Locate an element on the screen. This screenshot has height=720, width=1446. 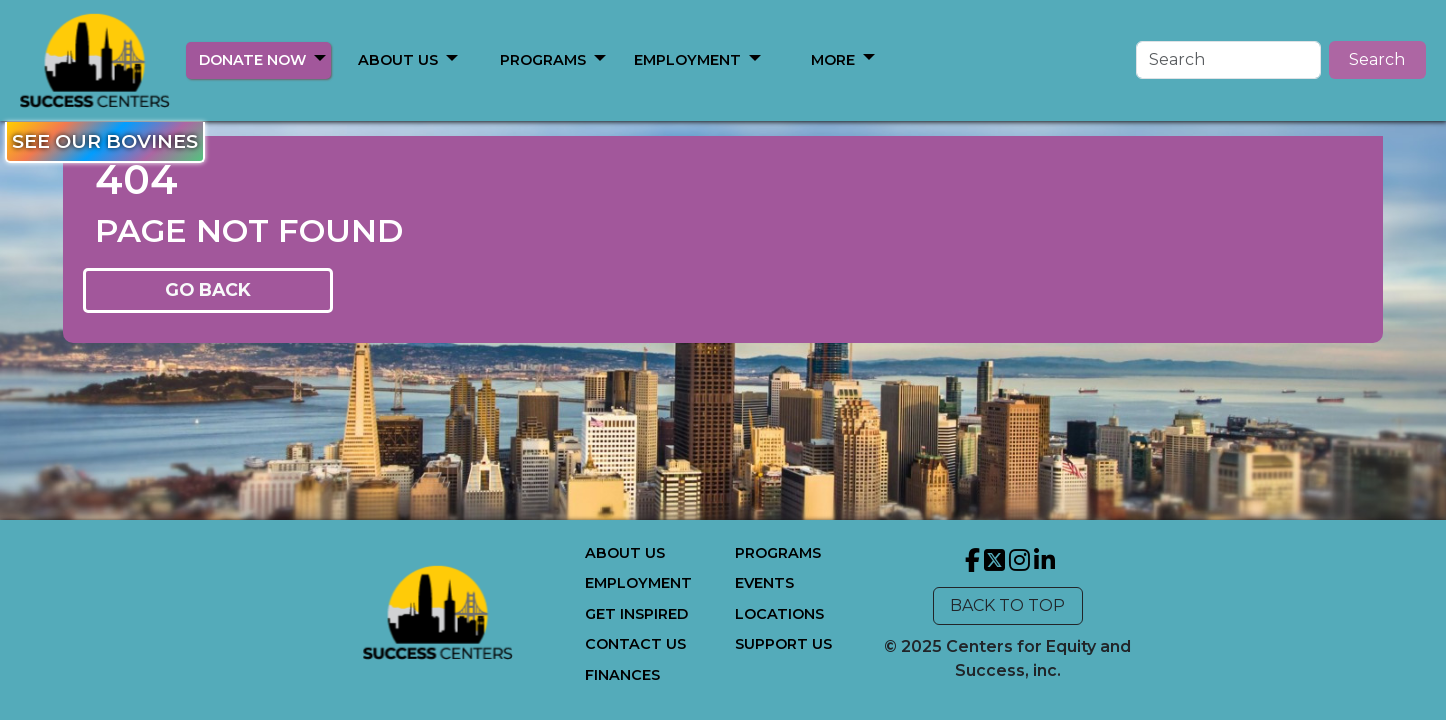
LOCATIONS is located at coordinates (779, 614).